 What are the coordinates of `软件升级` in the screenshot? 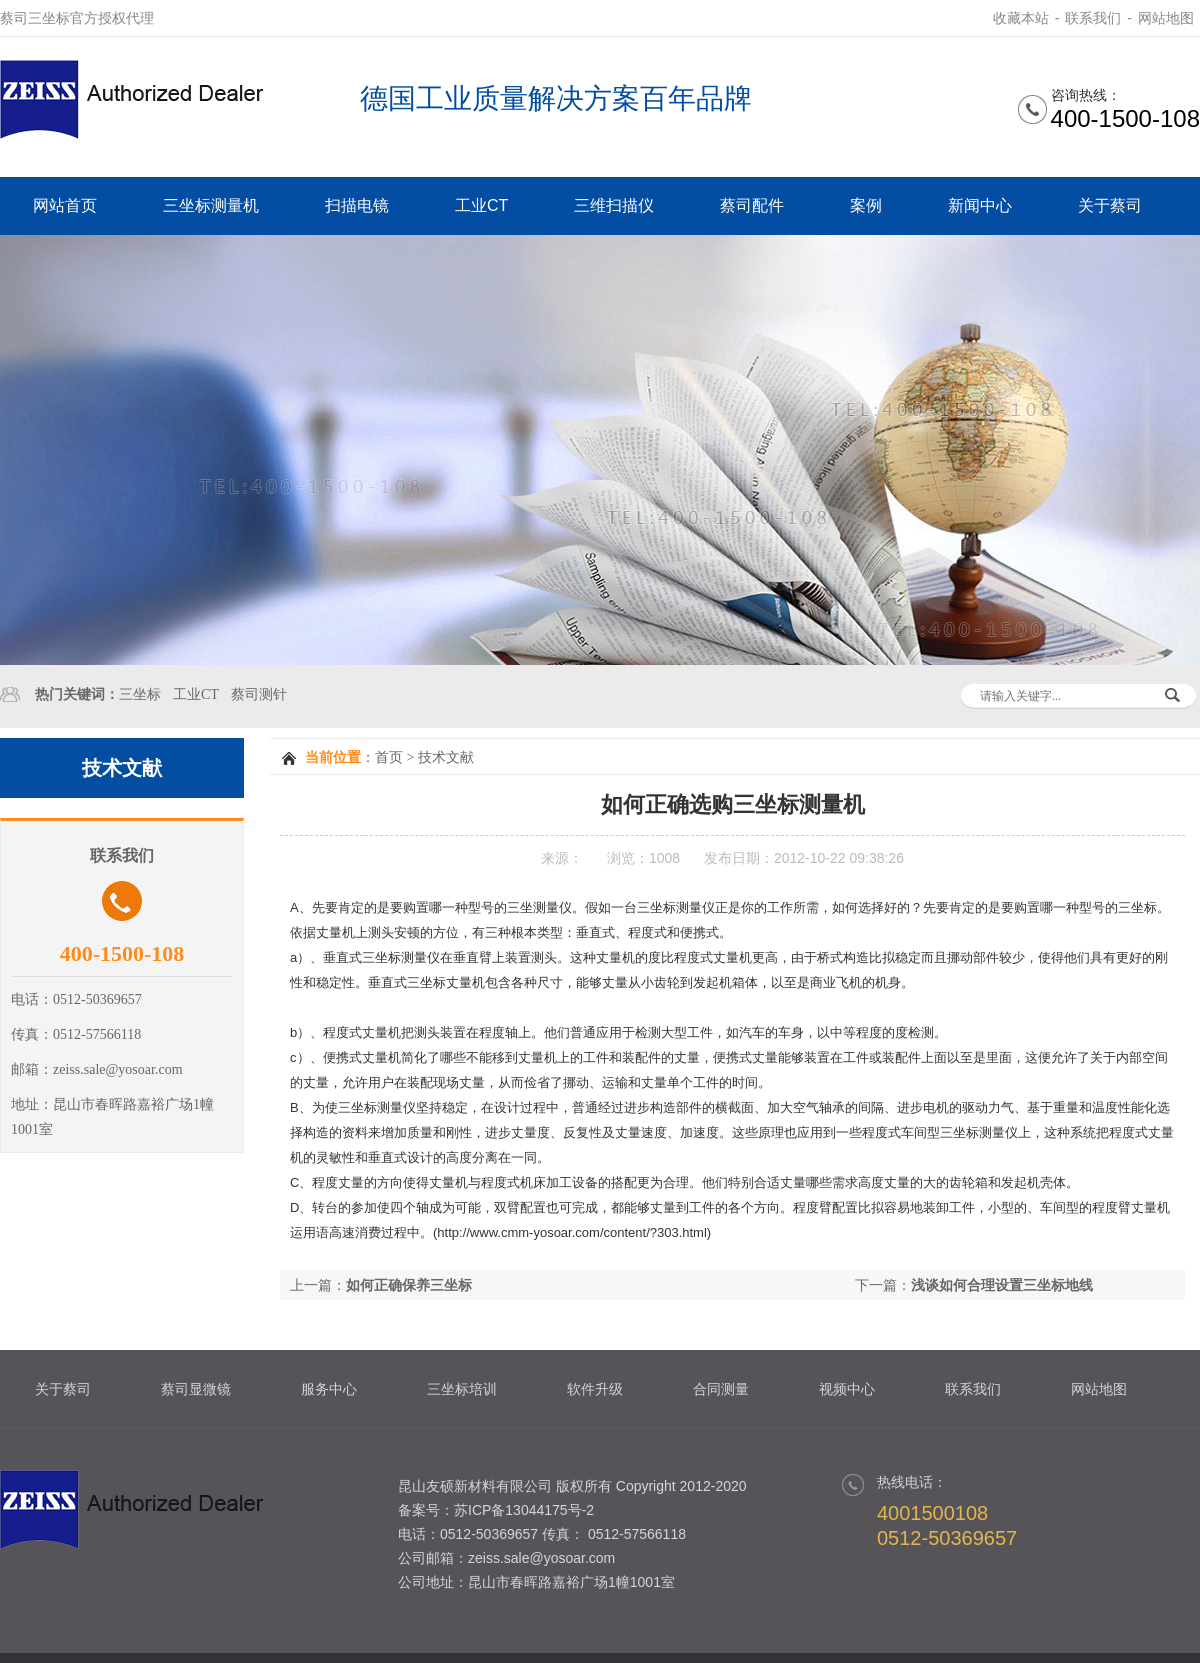 It's located at (595, 1389).